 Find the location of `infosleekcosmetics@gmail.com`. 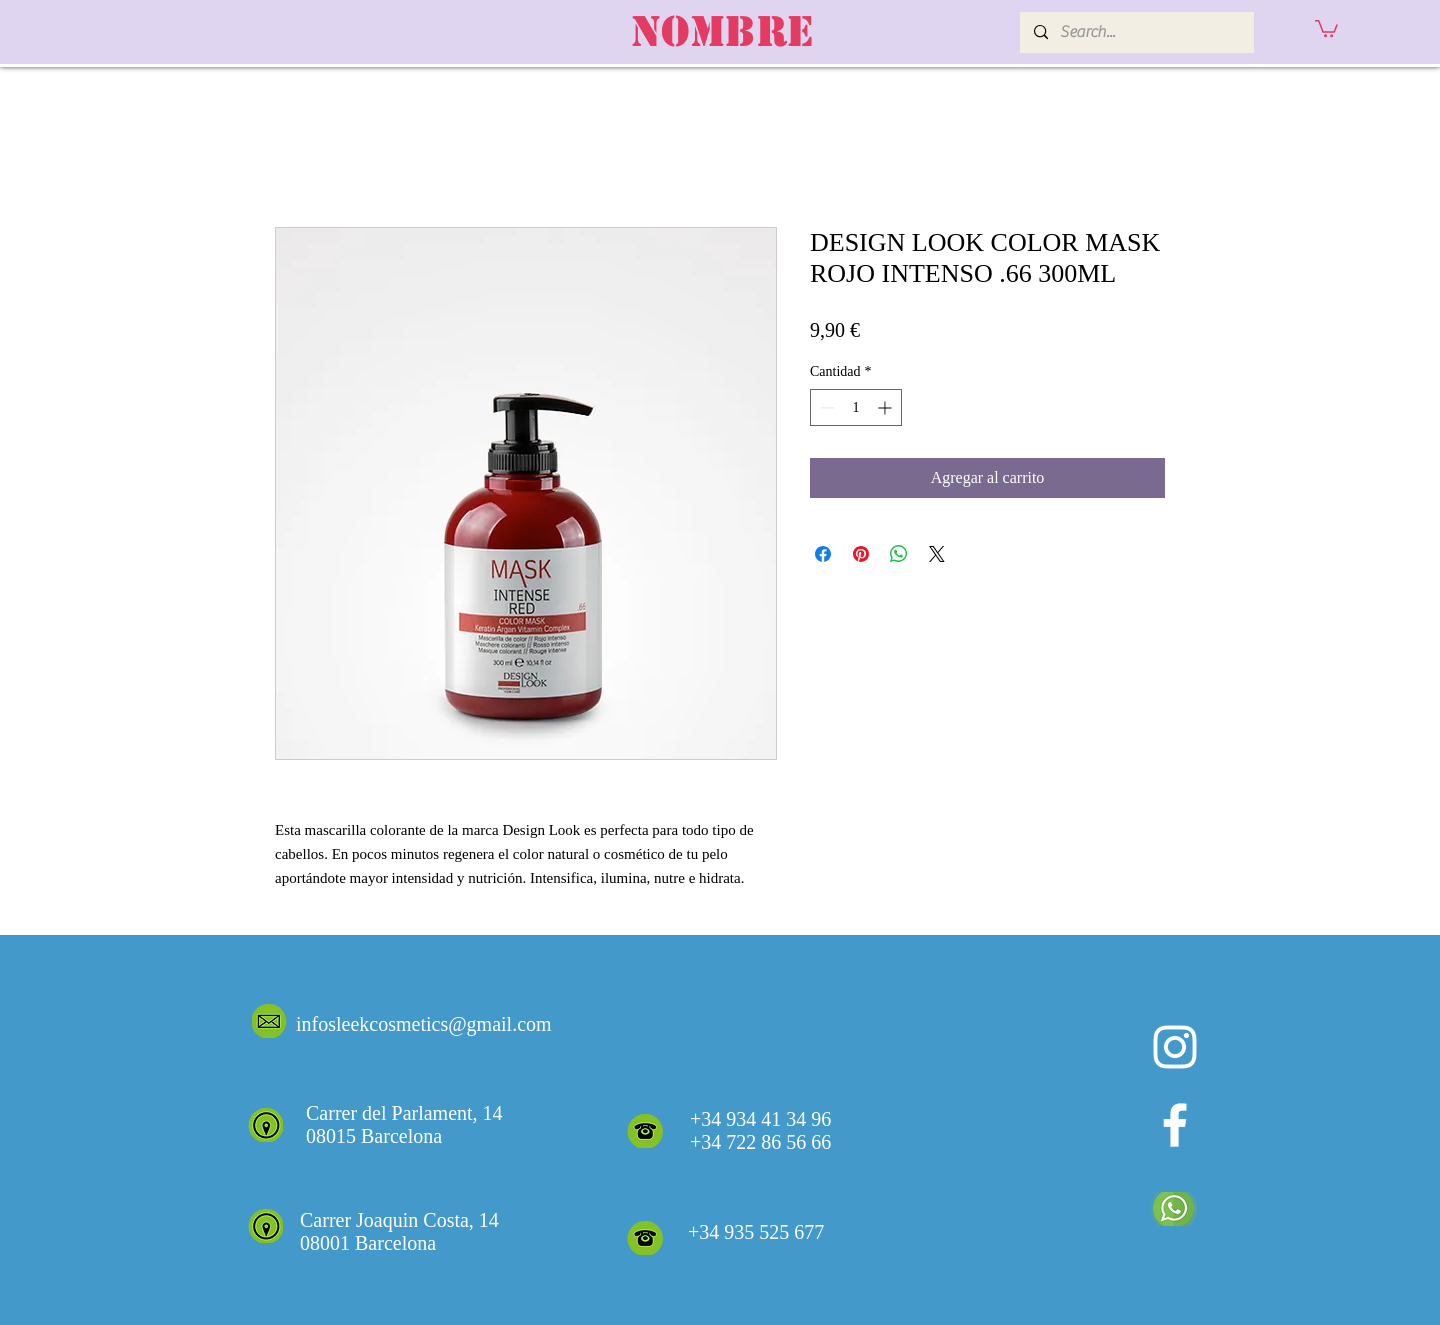

infosleekcosmetics@gmail.com is located at coordinates (424, 1024).